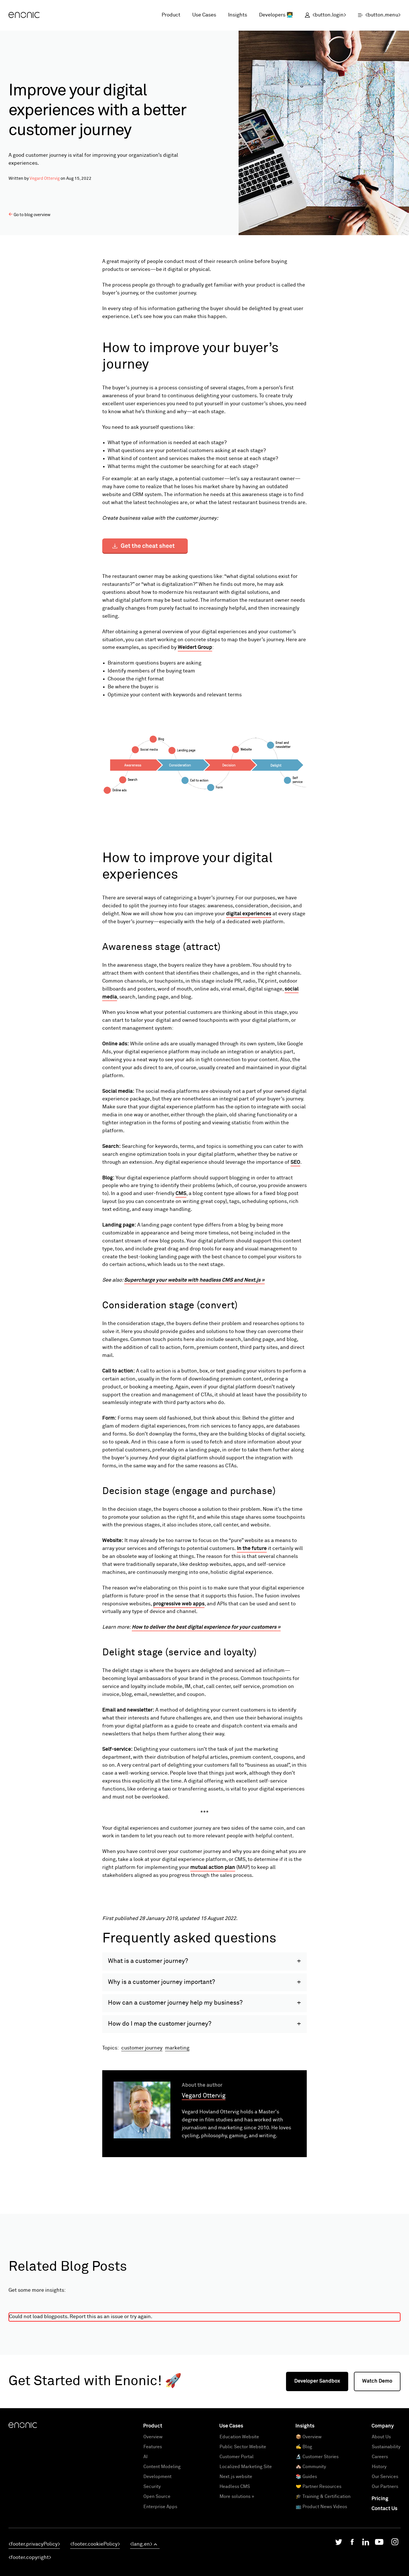 The width and height of the screenshot is (409, 2576). Describe the element at coordinates (236, 2558) in the screenshot. I see `Next.js website` at that location.